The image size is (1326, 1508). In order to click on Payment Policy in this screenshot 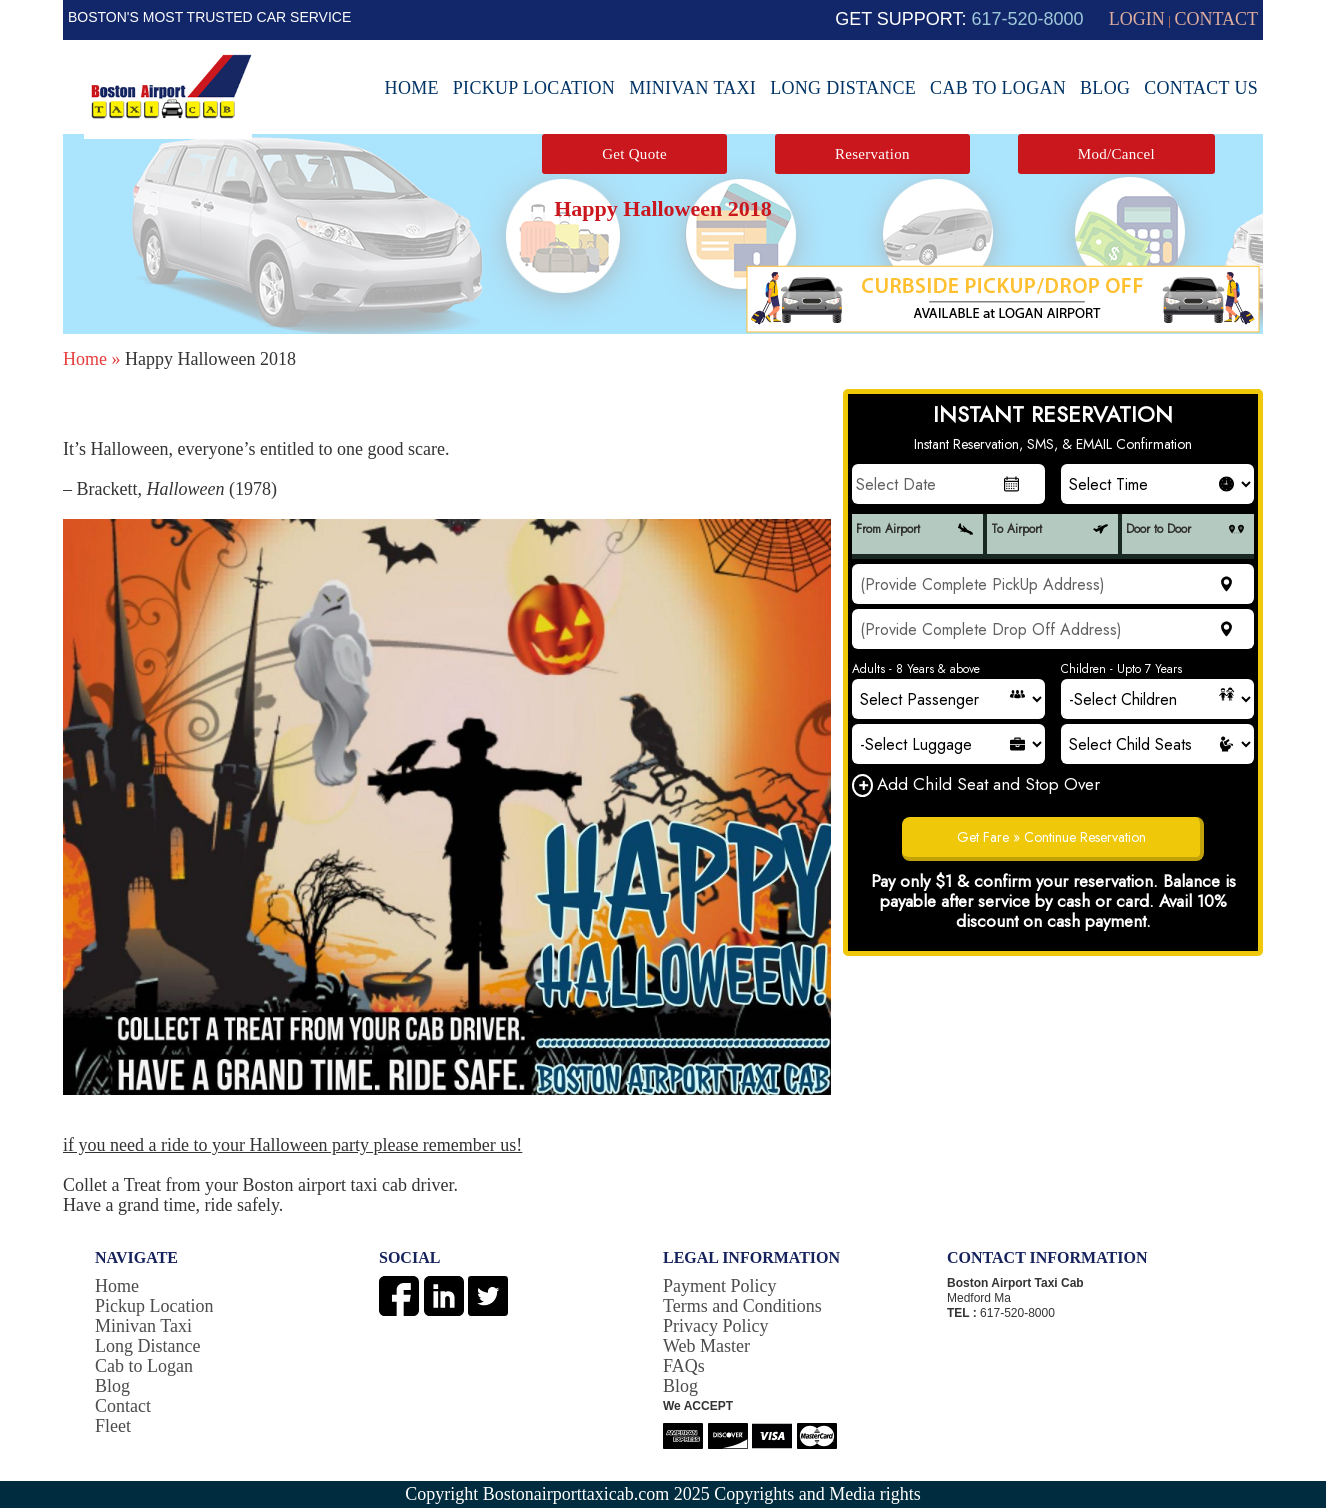, I will do `click(720, 1286)`.